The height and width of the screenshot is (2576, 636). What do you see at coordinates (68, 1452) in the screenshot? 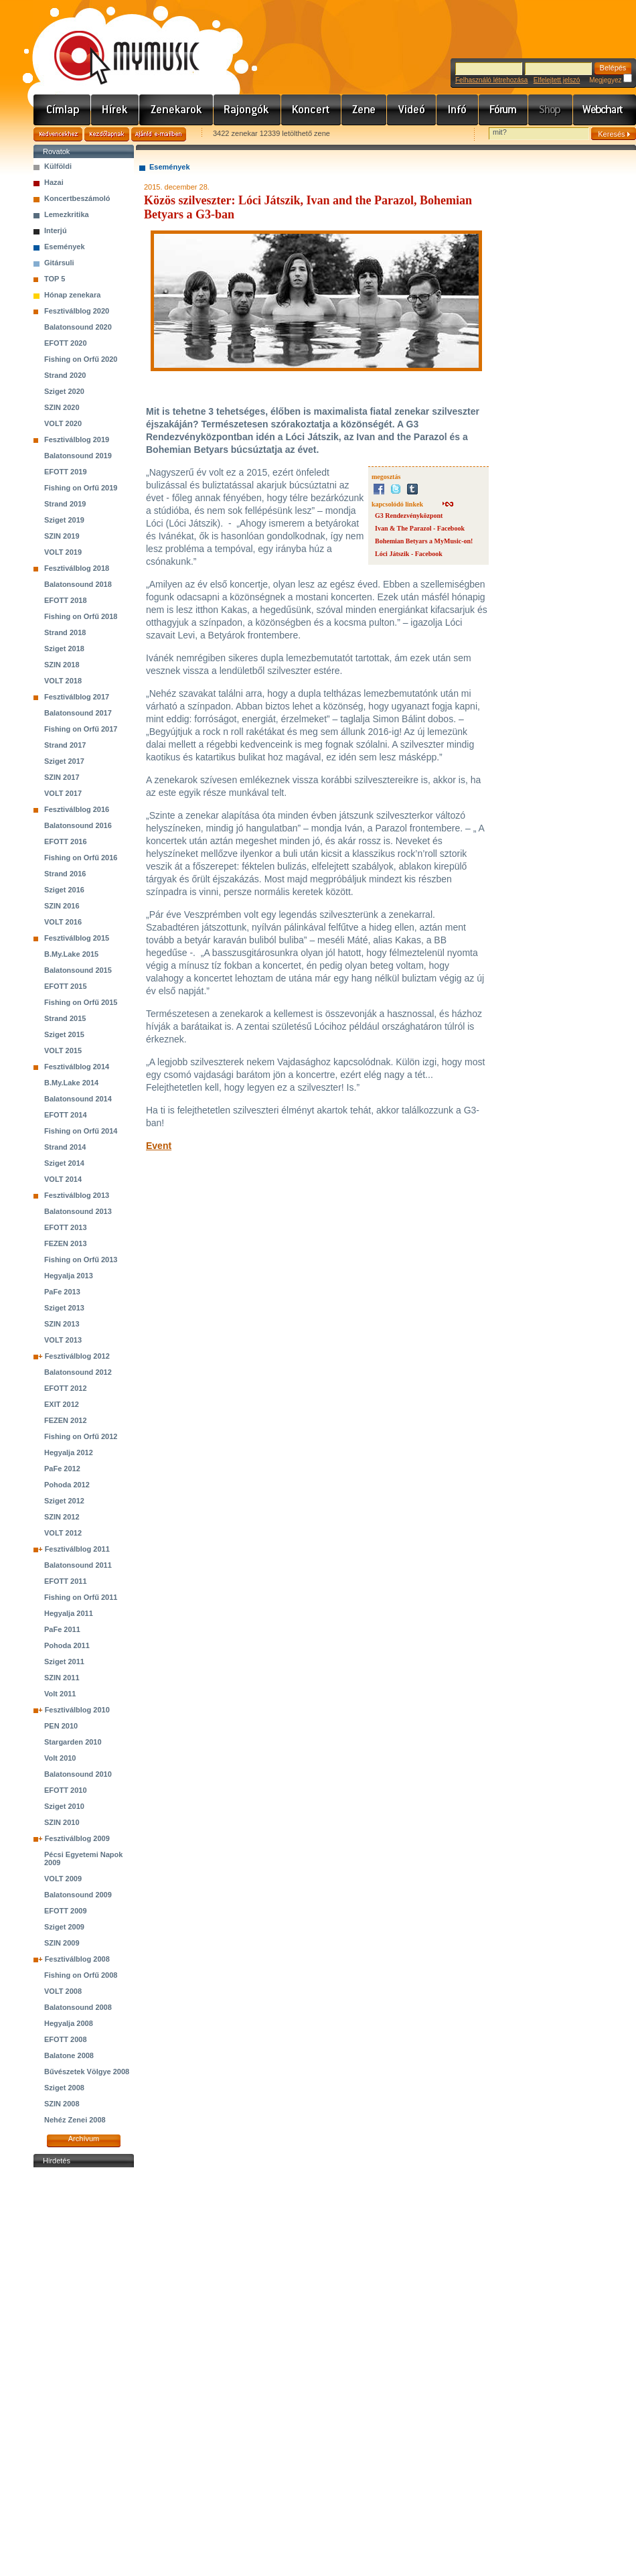
I see `Hegyalja 2012` at bounding box center [68, 1452].